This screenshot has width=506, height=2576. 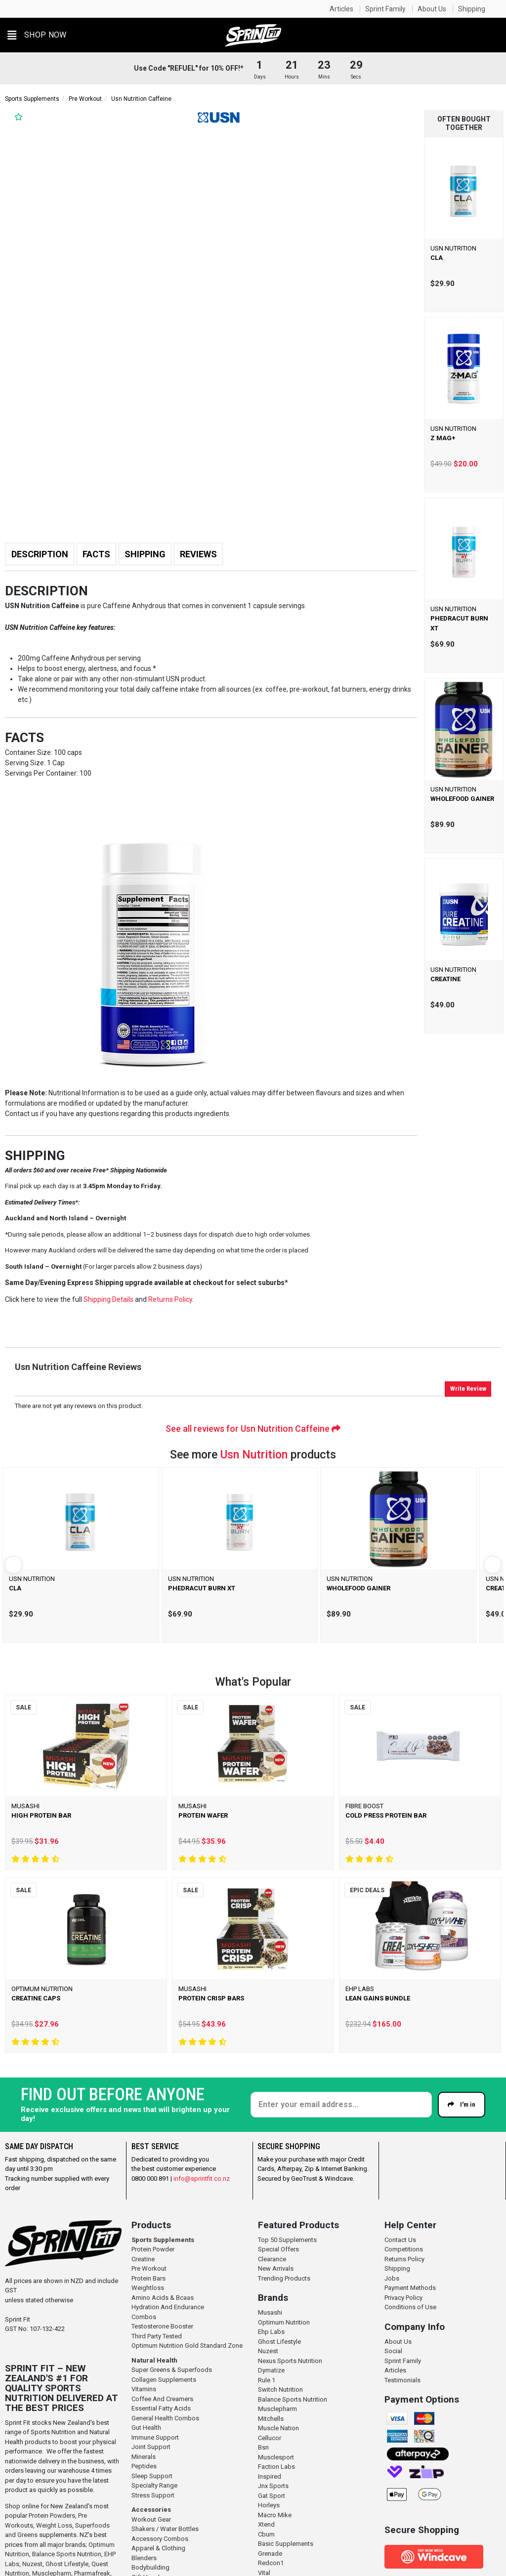 I want to click on Returns Policy, so click(x=404, y=2259).